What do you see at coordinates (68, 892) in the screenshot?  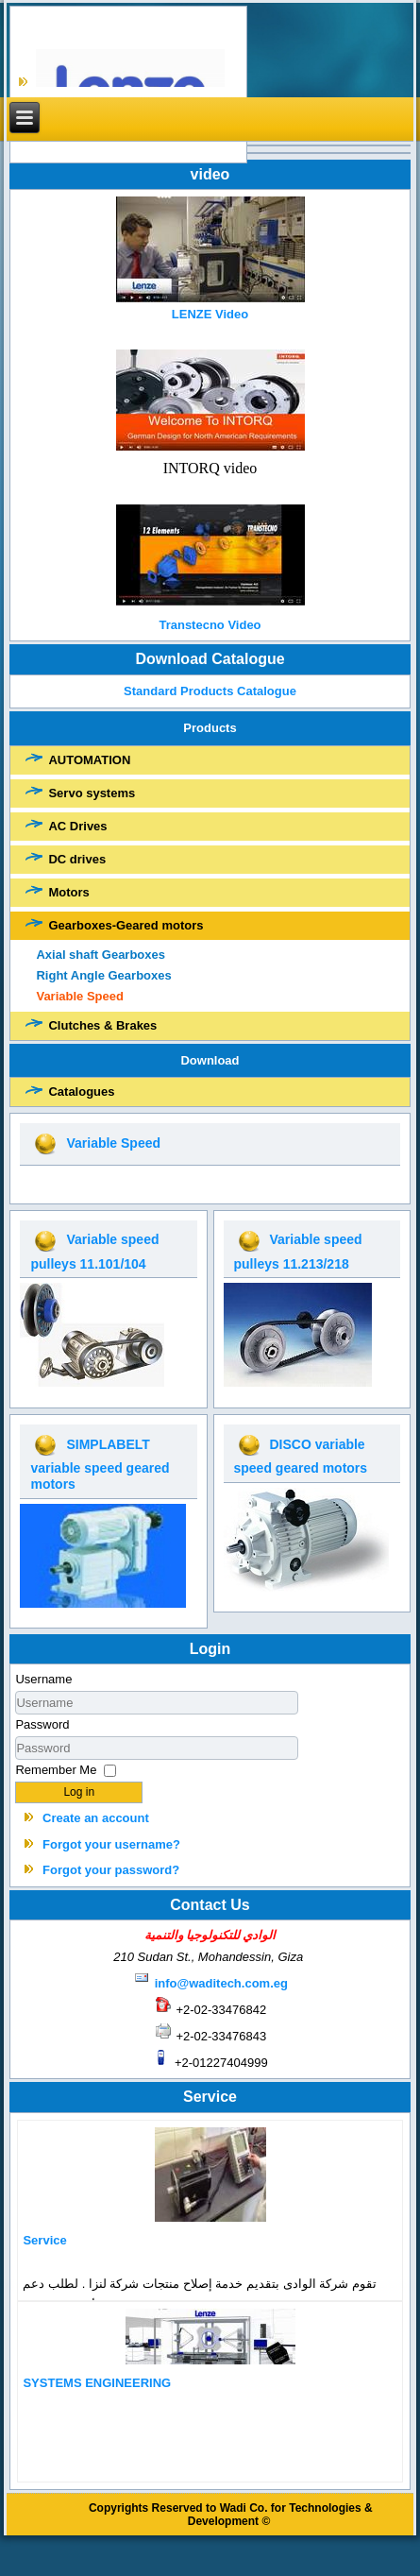 I see `Motors` at bounding box center [68, 892].